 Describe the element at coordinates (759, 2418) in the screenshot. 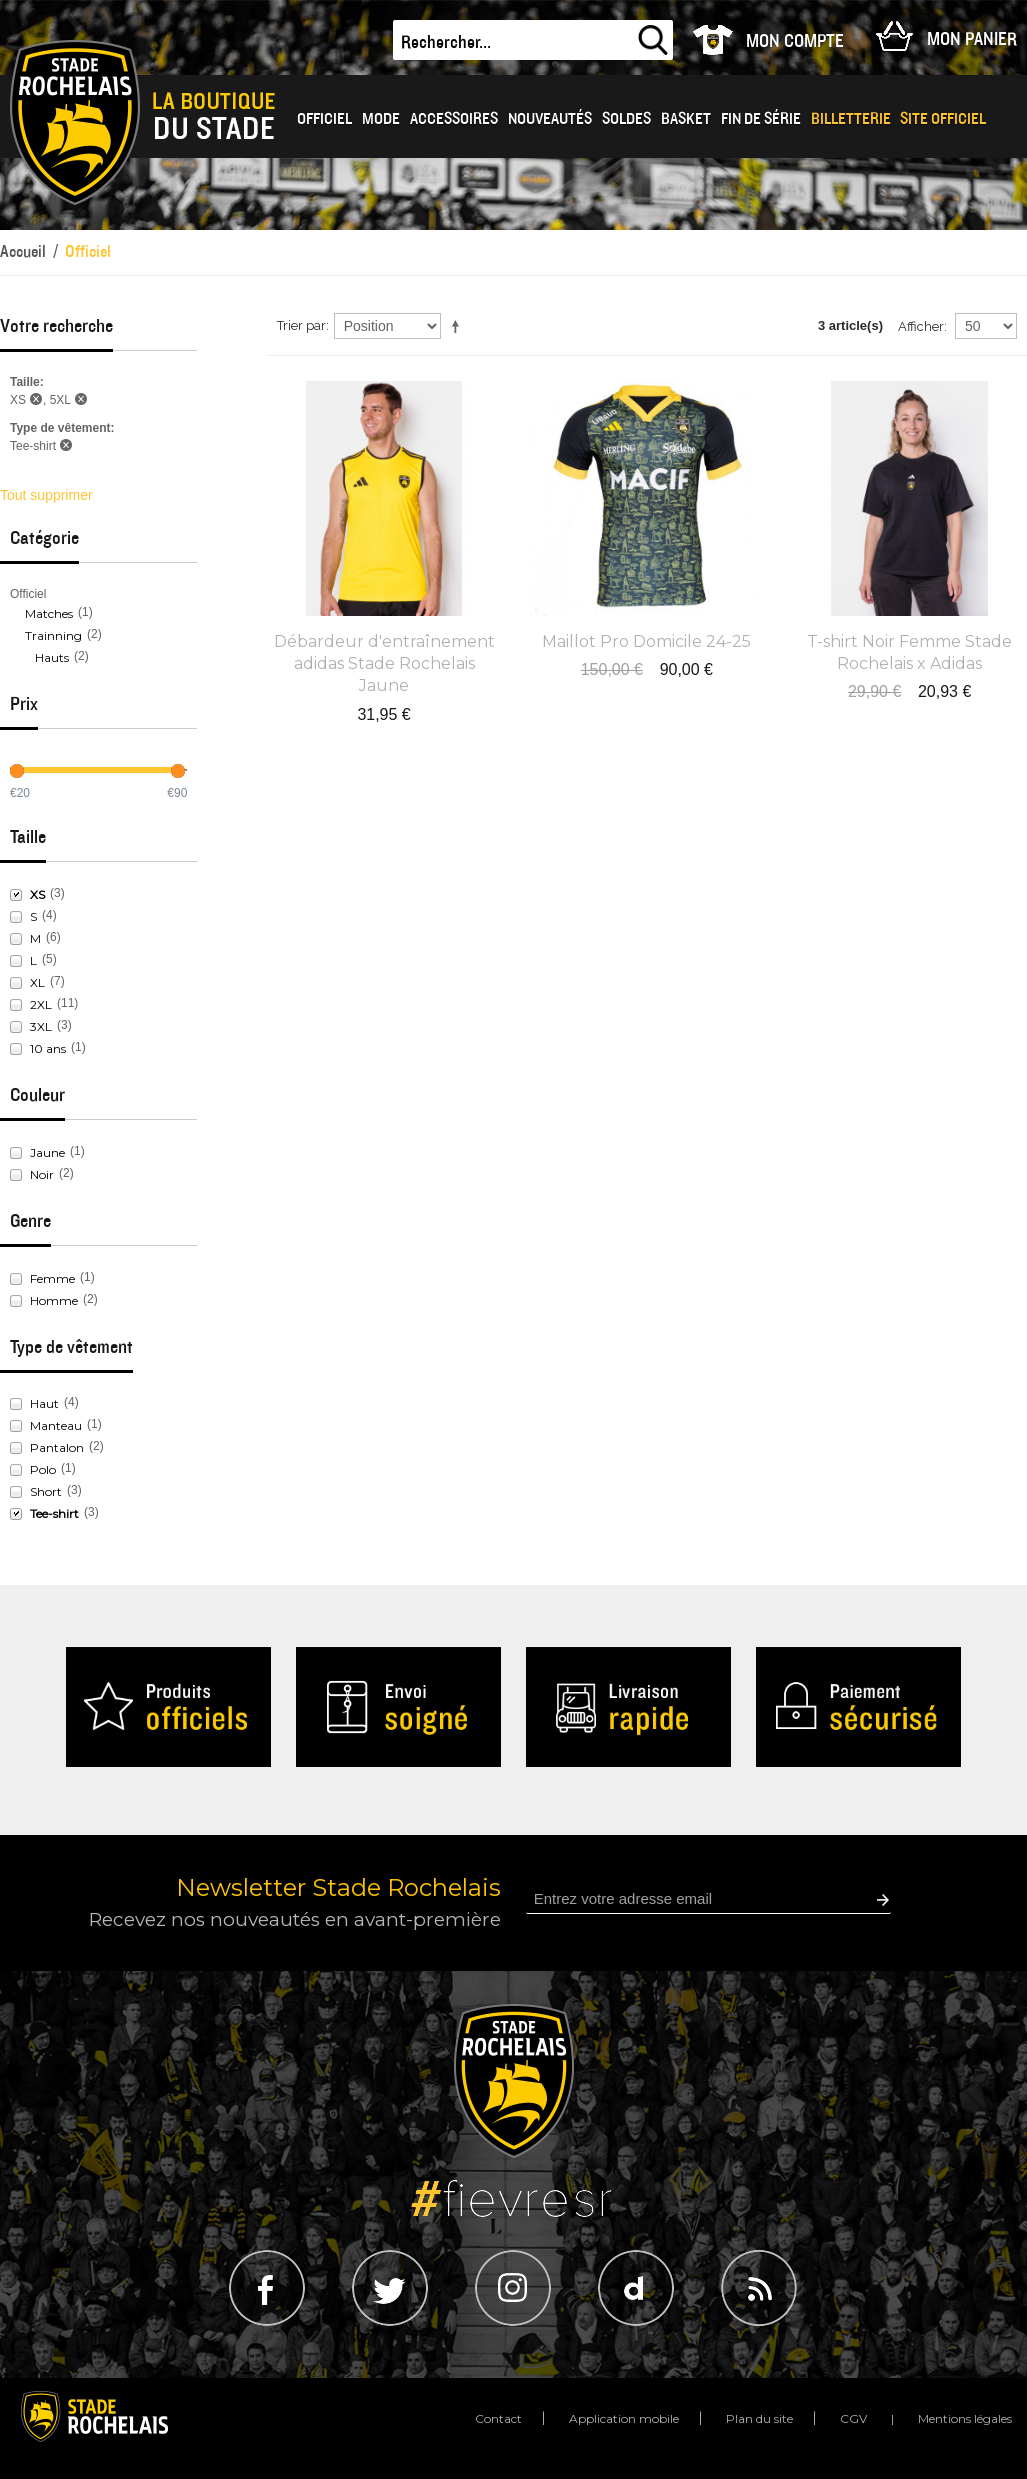

I see `Plan du site` at that location.